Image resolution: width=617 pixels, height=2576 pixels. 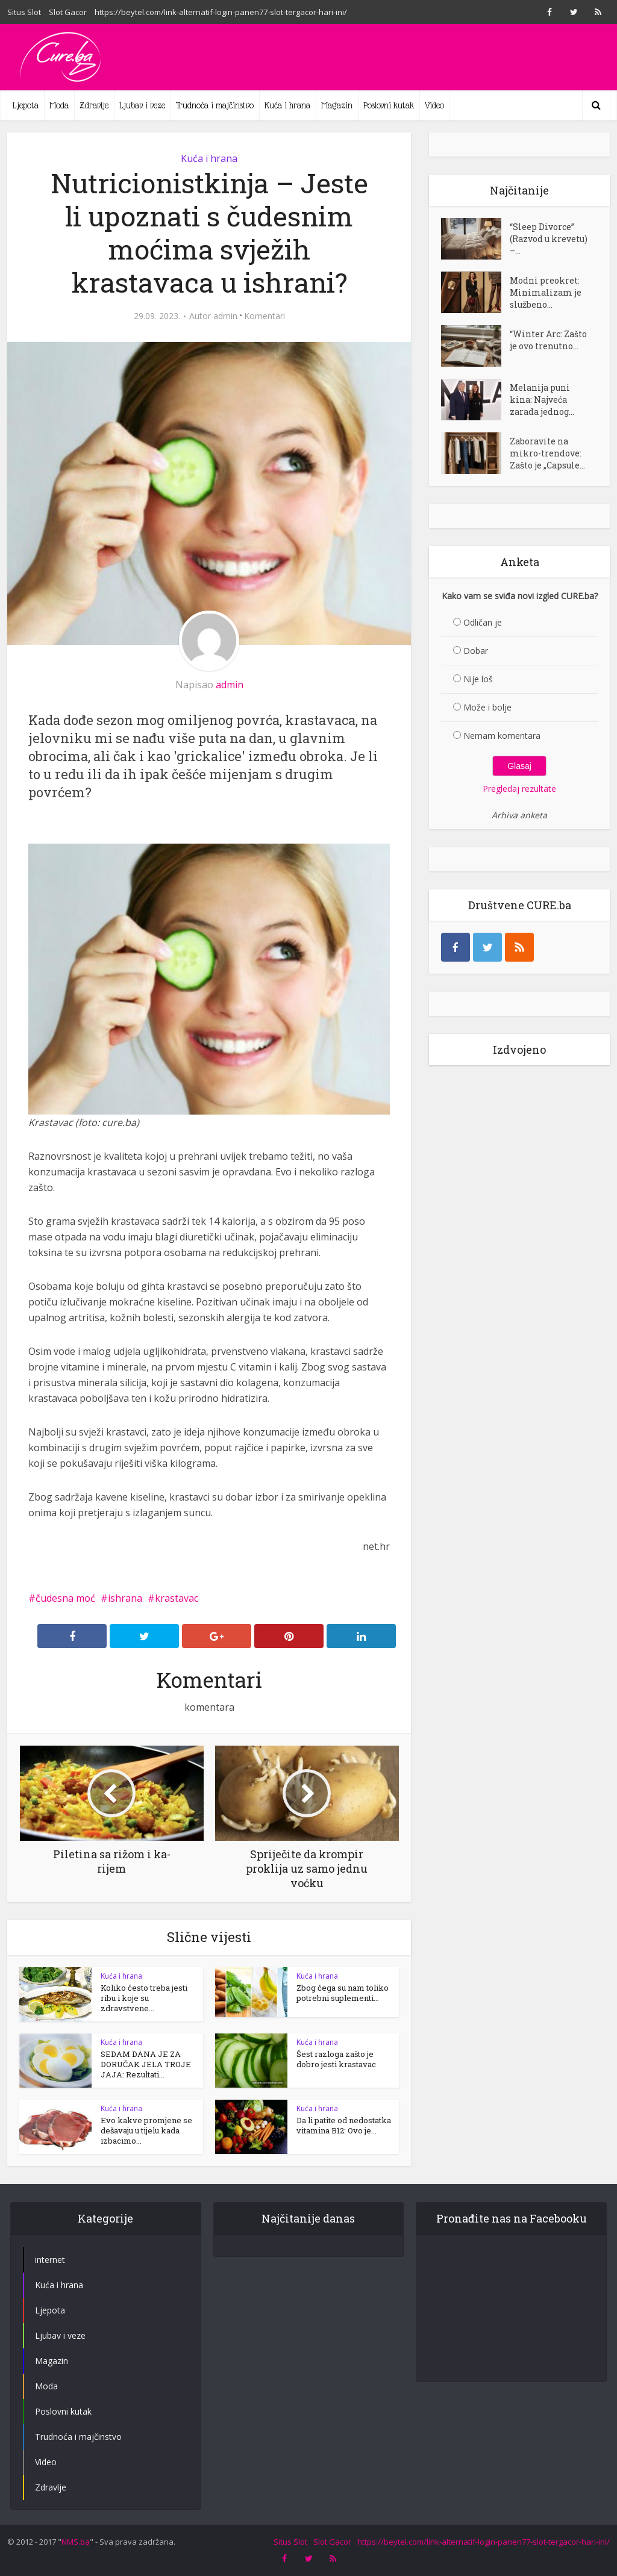 I want to click on “Winter Arc: Zašto je ovo trenutno..., so click(x=548, y=340).